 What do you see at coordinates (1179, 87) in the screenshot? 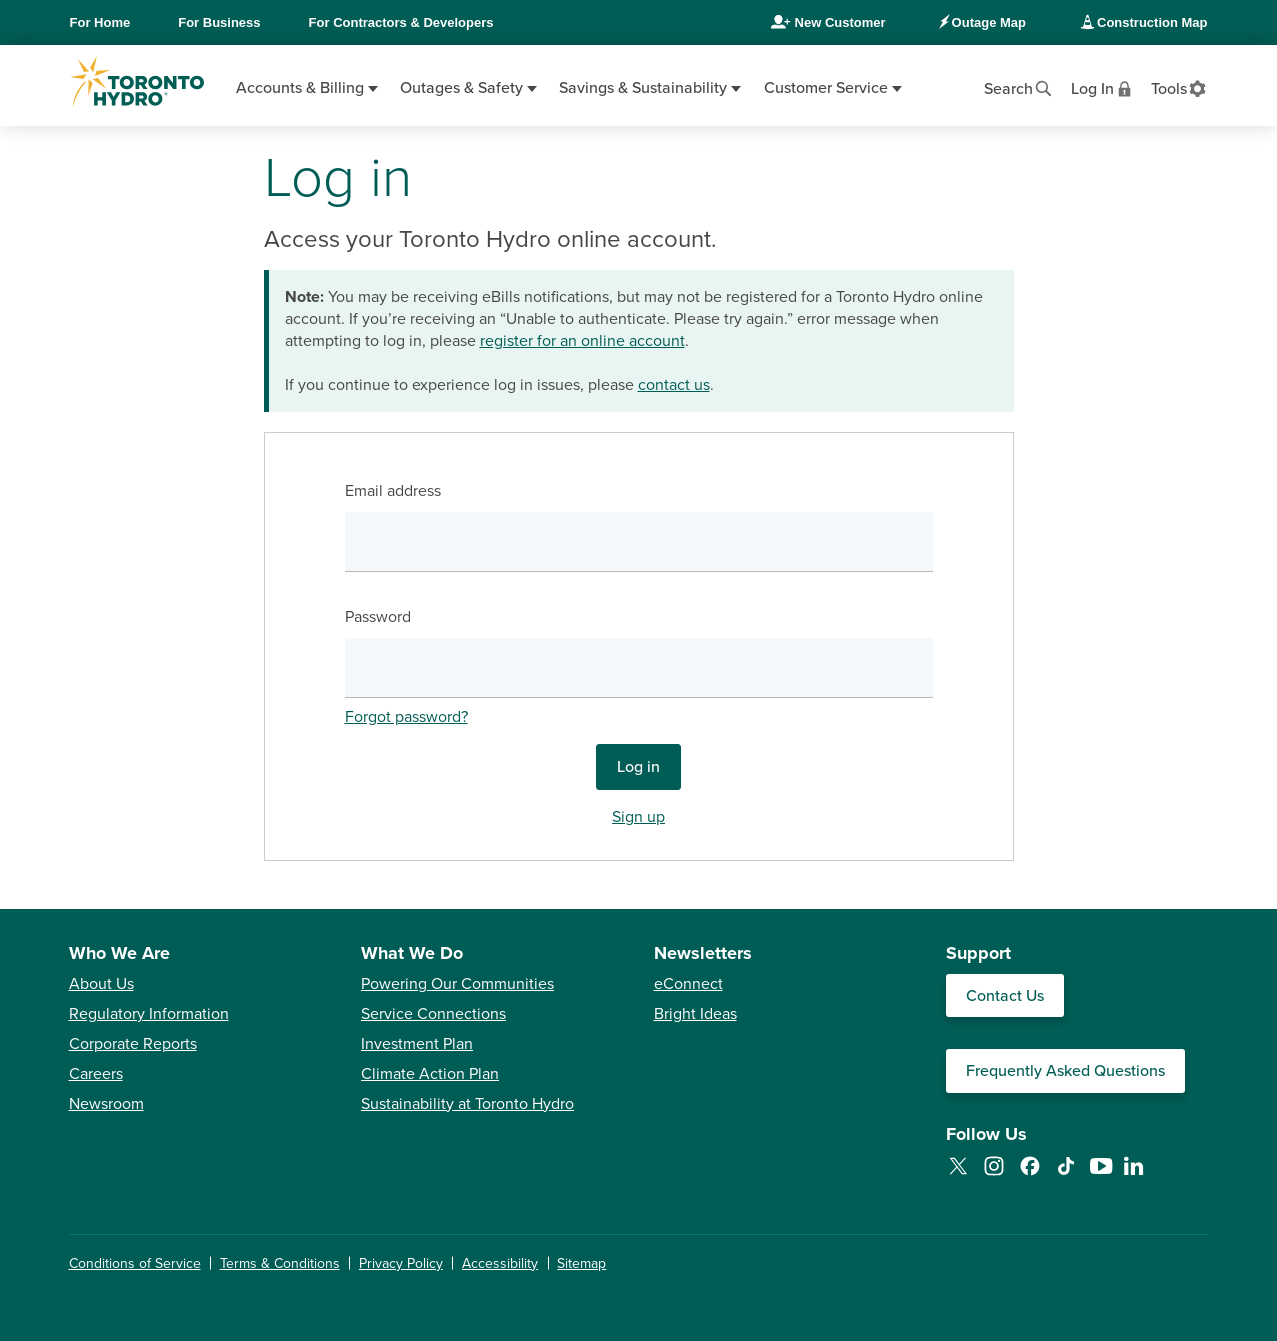
I see `[View accessibility settings]` at bounding box center [1179, 87].